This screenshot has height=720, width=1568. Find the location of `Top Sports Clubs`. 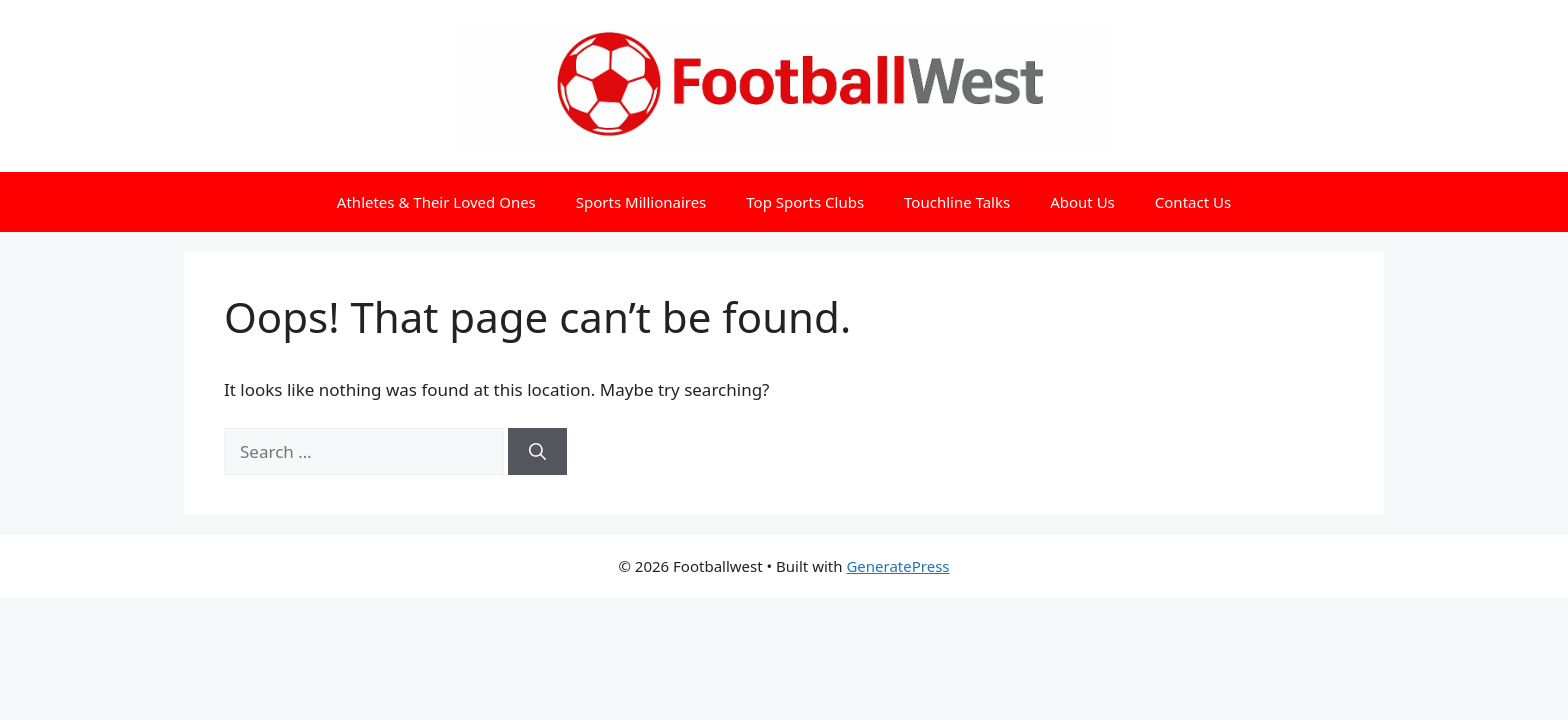

Top Sports Clubs is located at coordinates (805, 202).